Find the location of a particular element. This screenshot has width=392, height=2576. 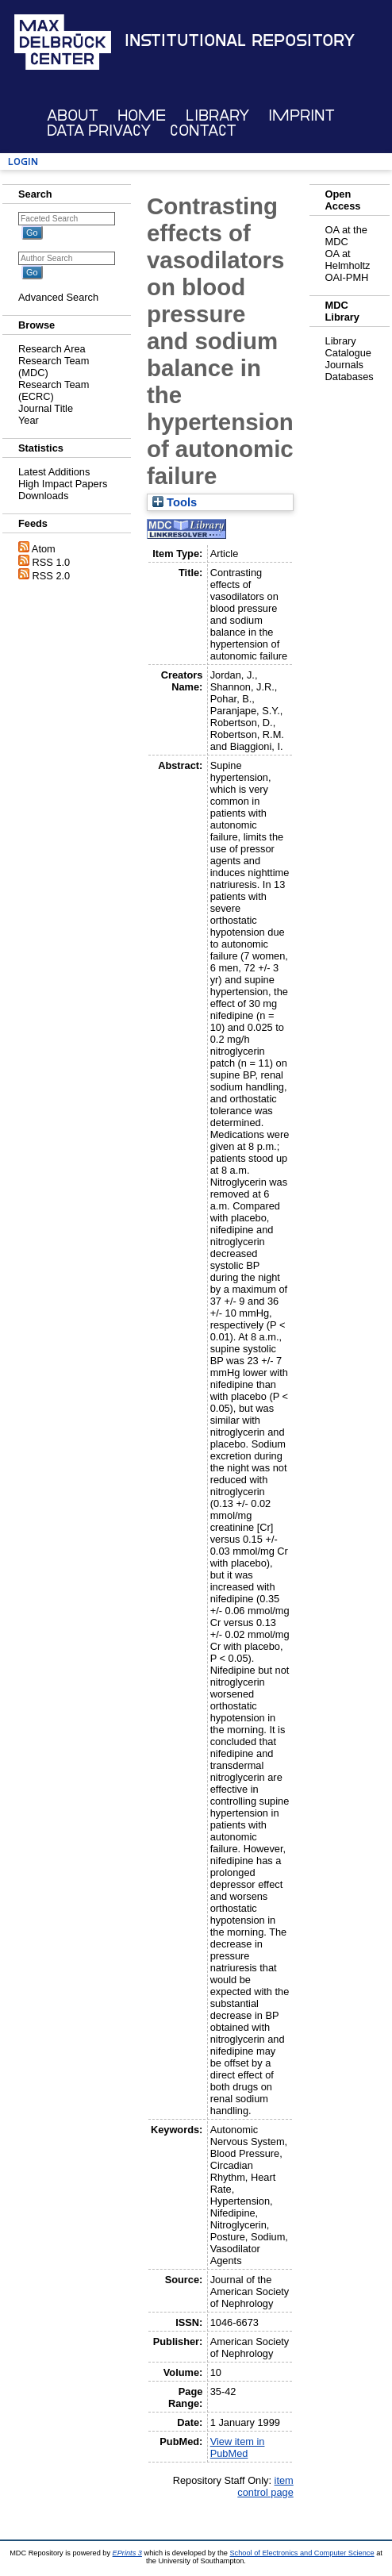

OA at Helmholtz is located at coordinates (348, 259).